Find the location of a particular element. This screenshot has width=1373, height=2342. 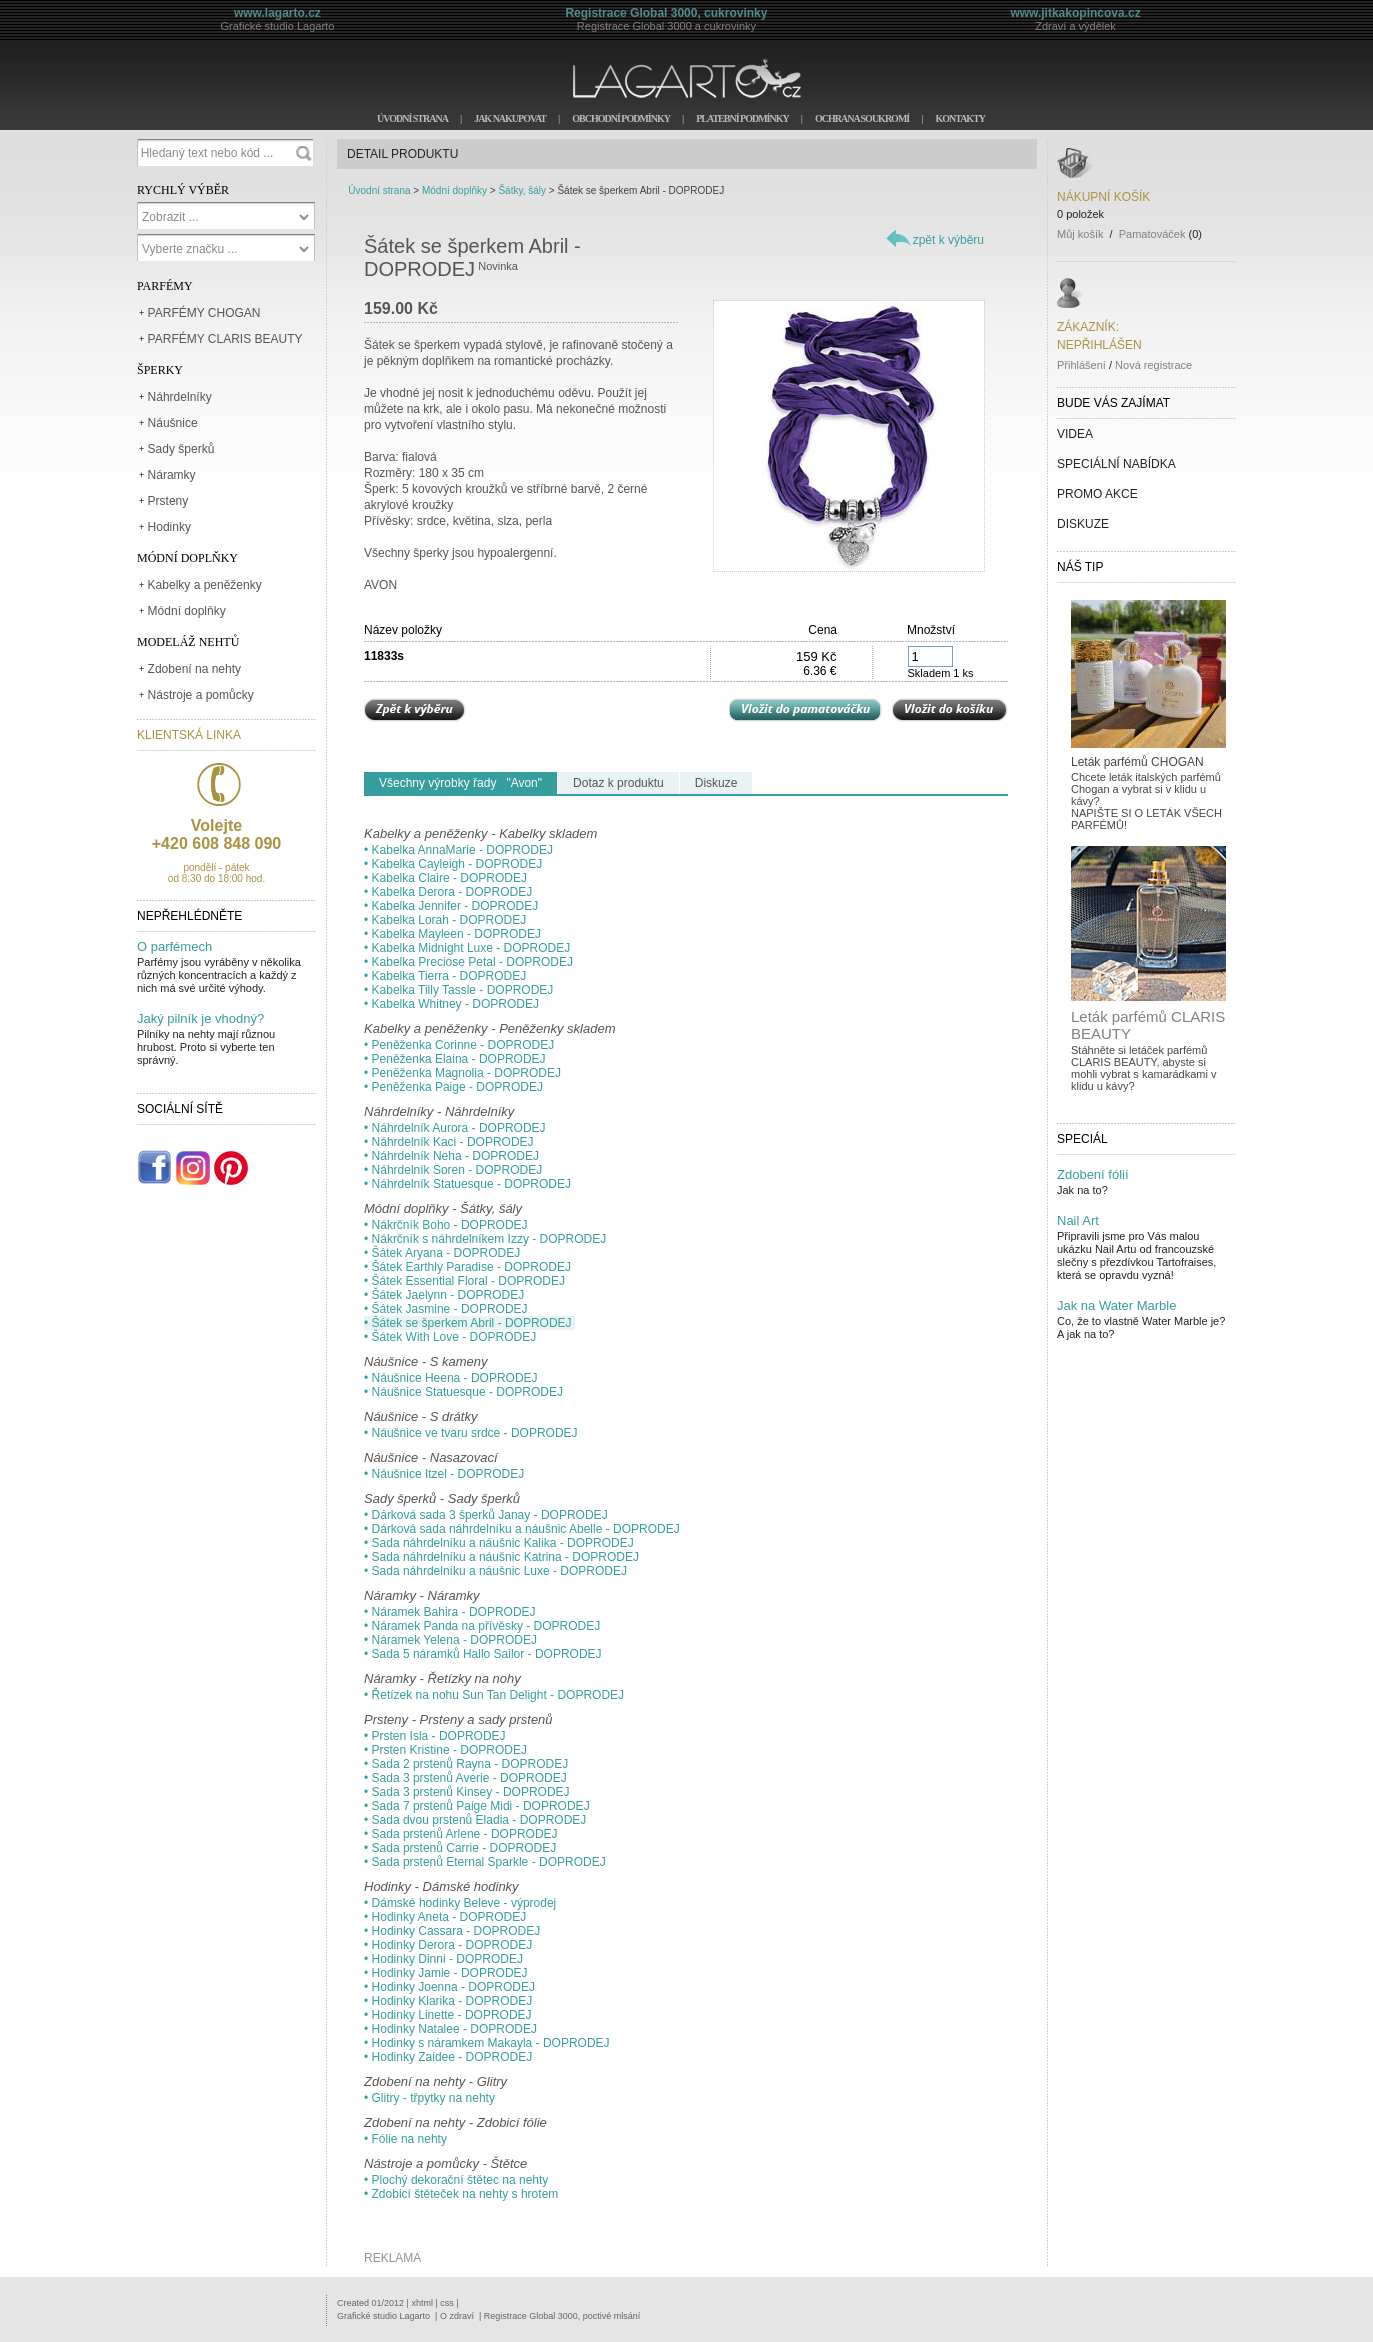

• Sada prstenů Eternal Sparkle - DOPRODEJ is located at coordinates (486, 1862).